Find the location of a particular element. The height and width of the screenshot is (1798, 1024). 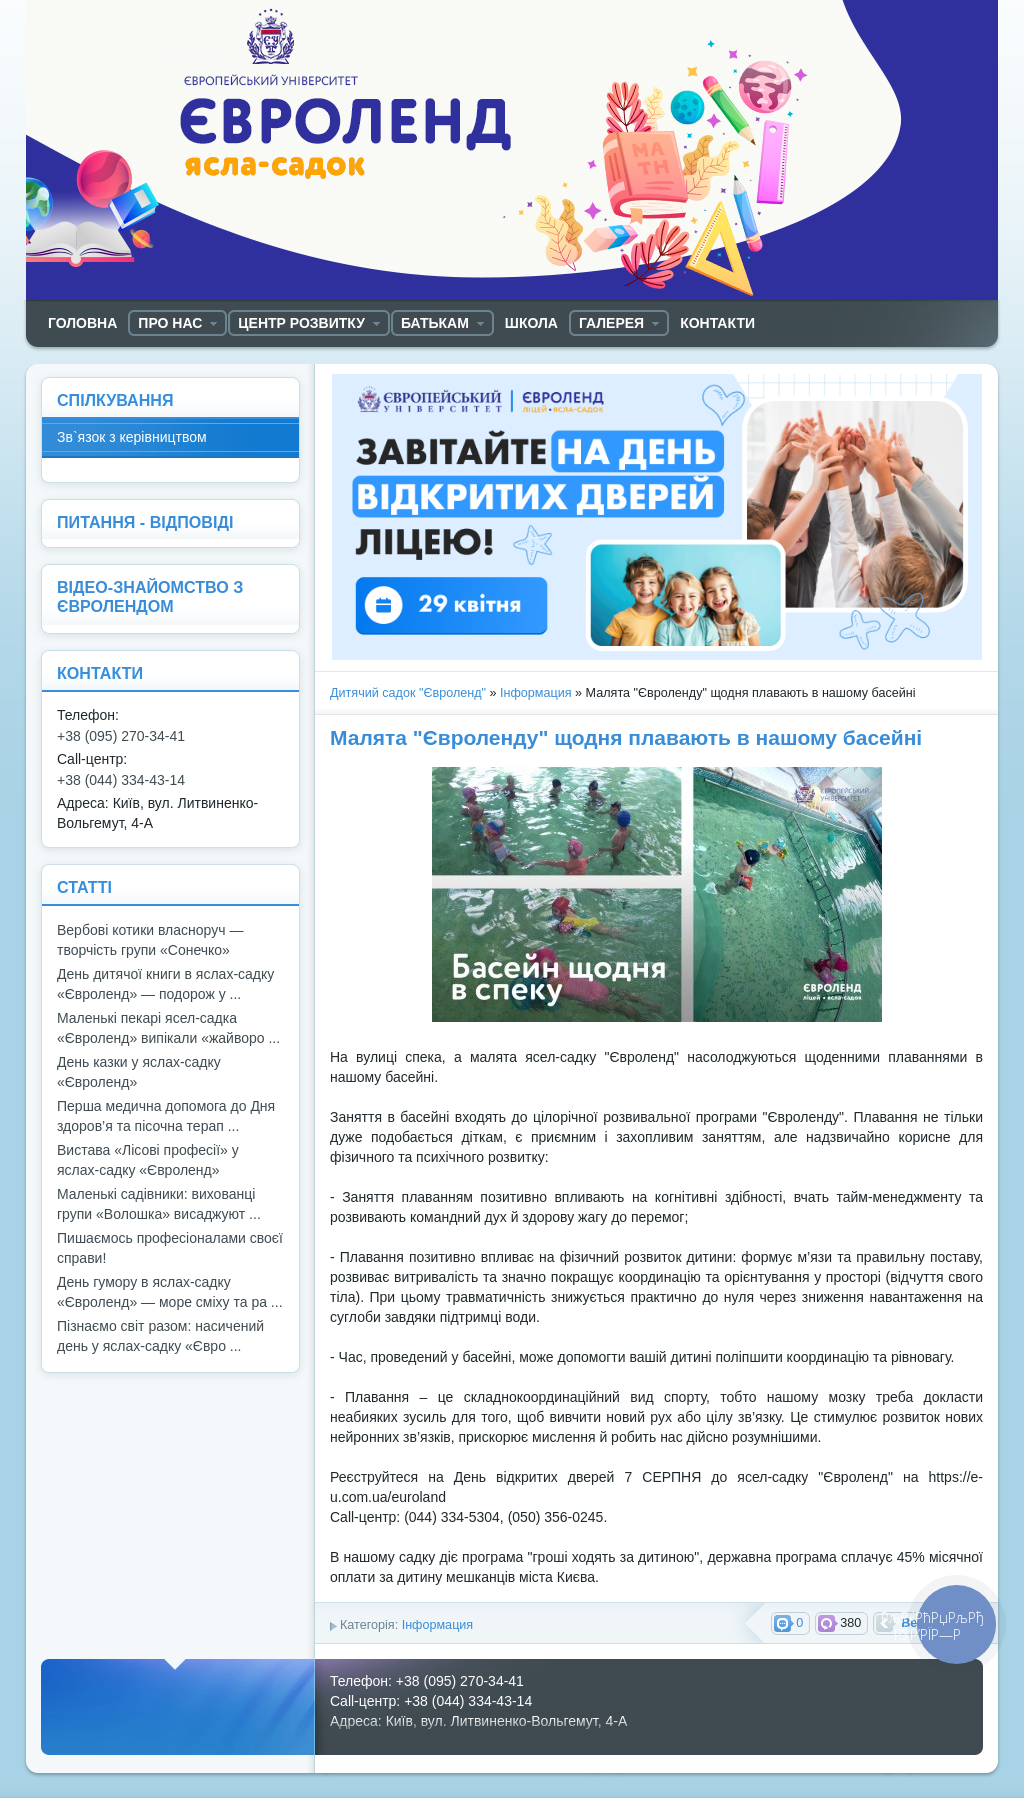

ПИТАННЯ - ВІДПОВІДІ is located at coordinates (145, 522).